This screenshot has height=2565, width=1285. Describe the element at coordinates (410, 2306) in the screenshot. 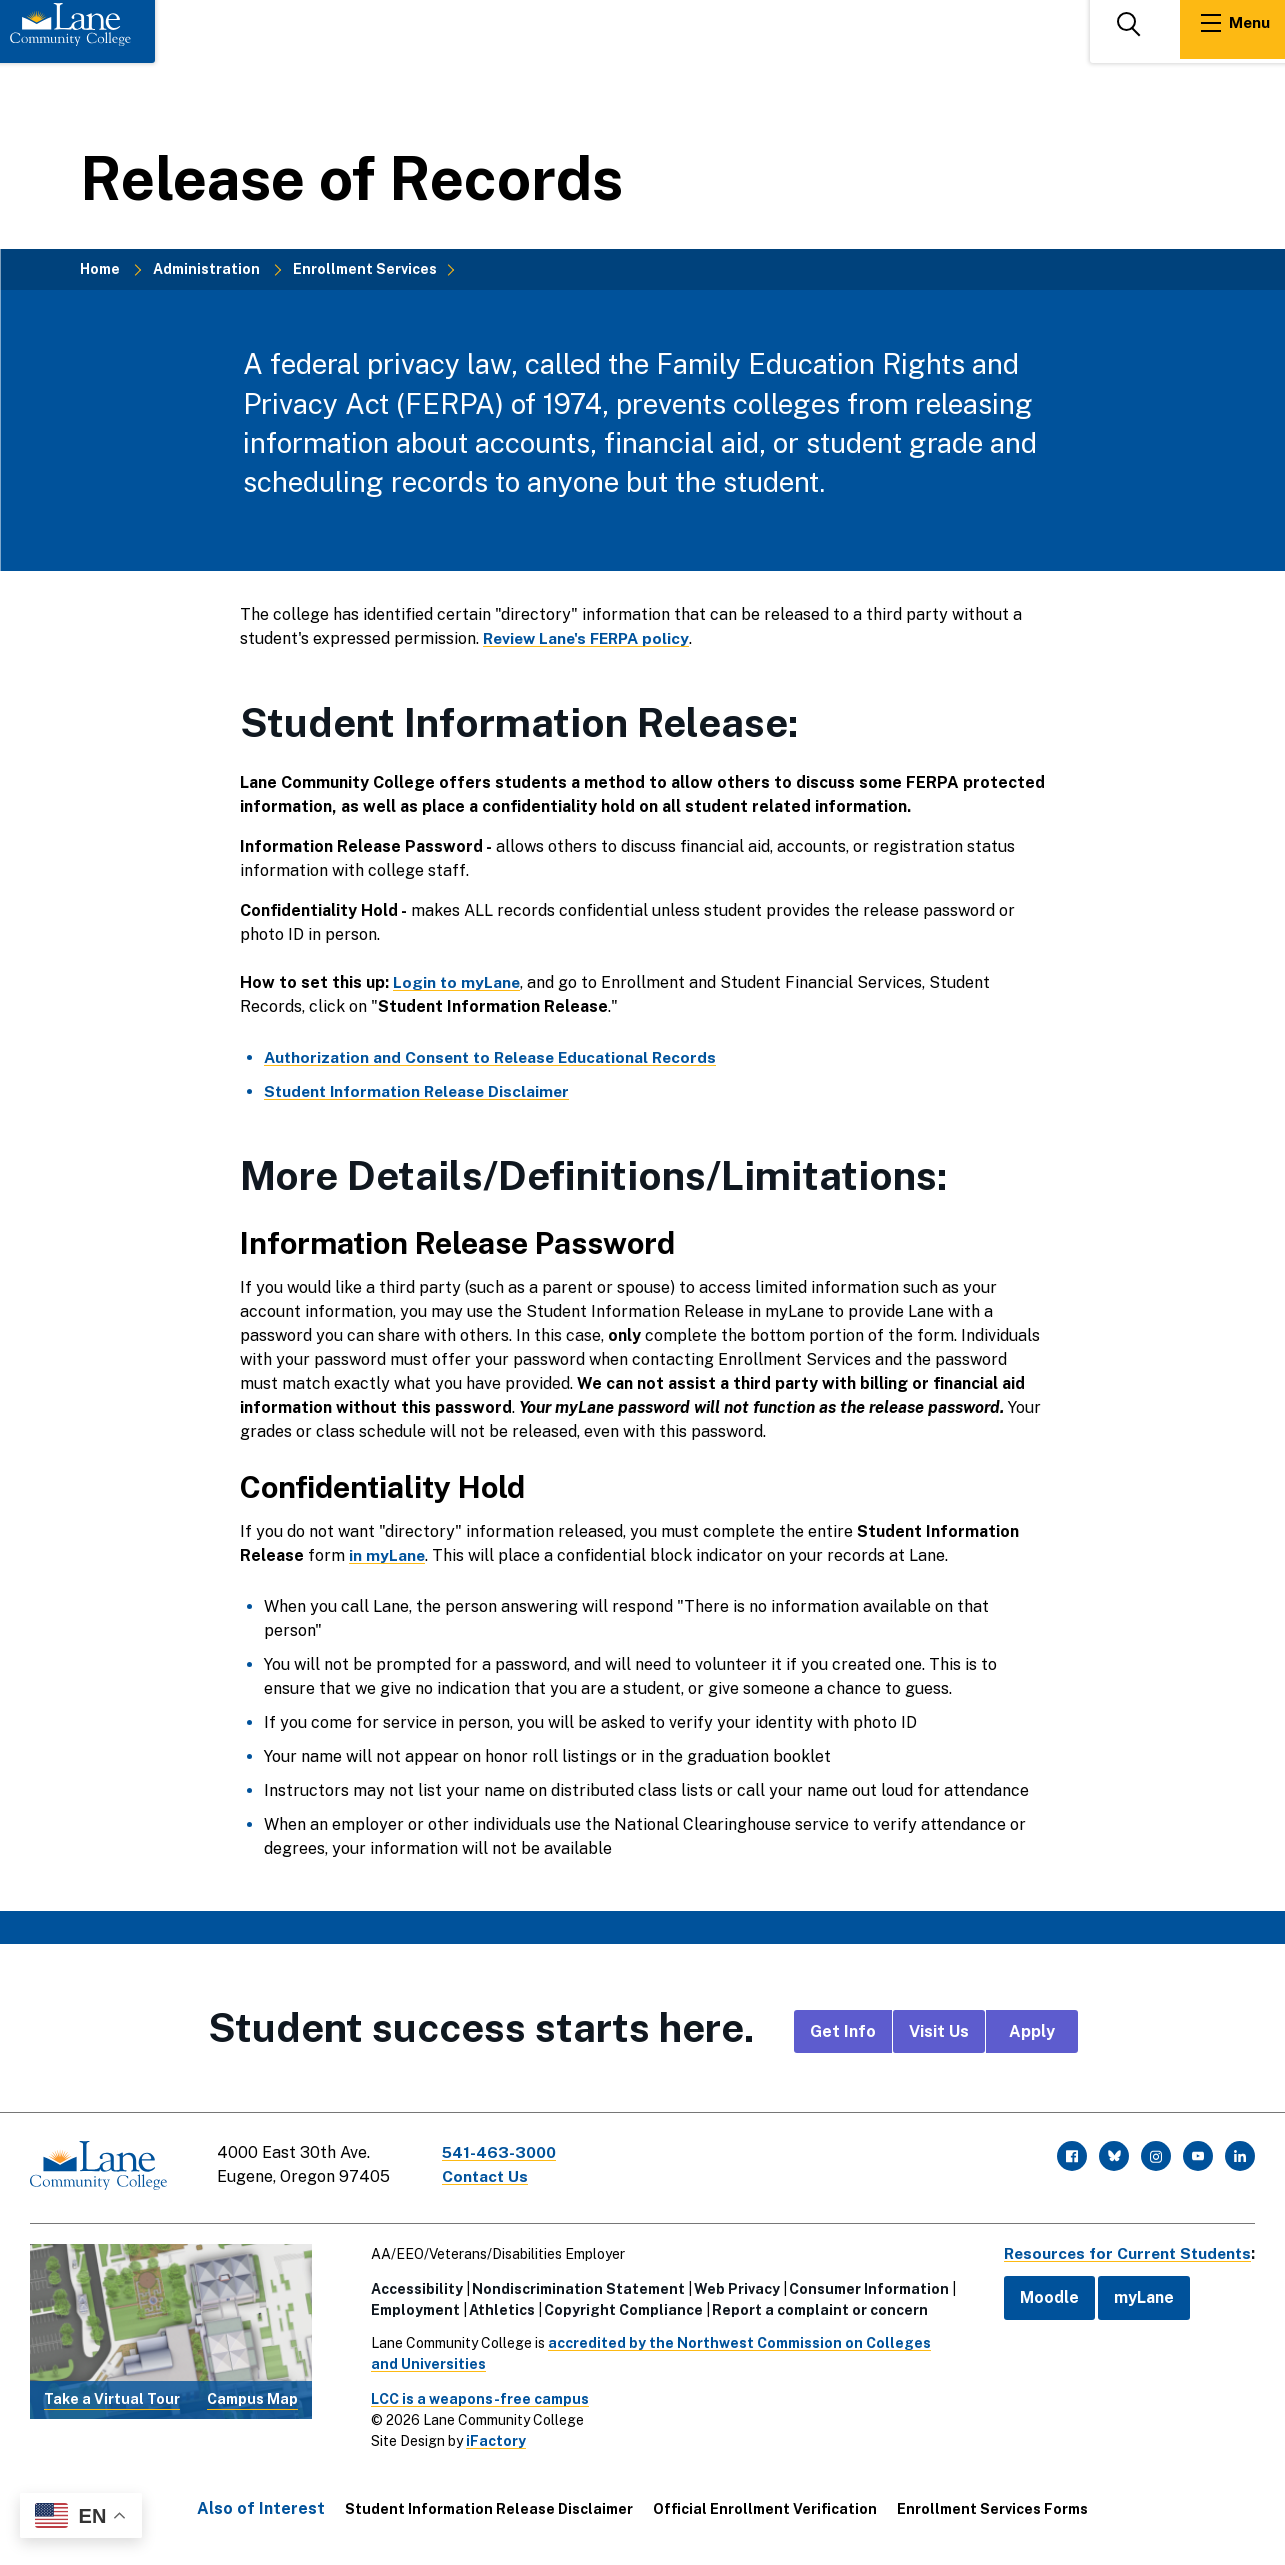

I see `Employment` at that location.